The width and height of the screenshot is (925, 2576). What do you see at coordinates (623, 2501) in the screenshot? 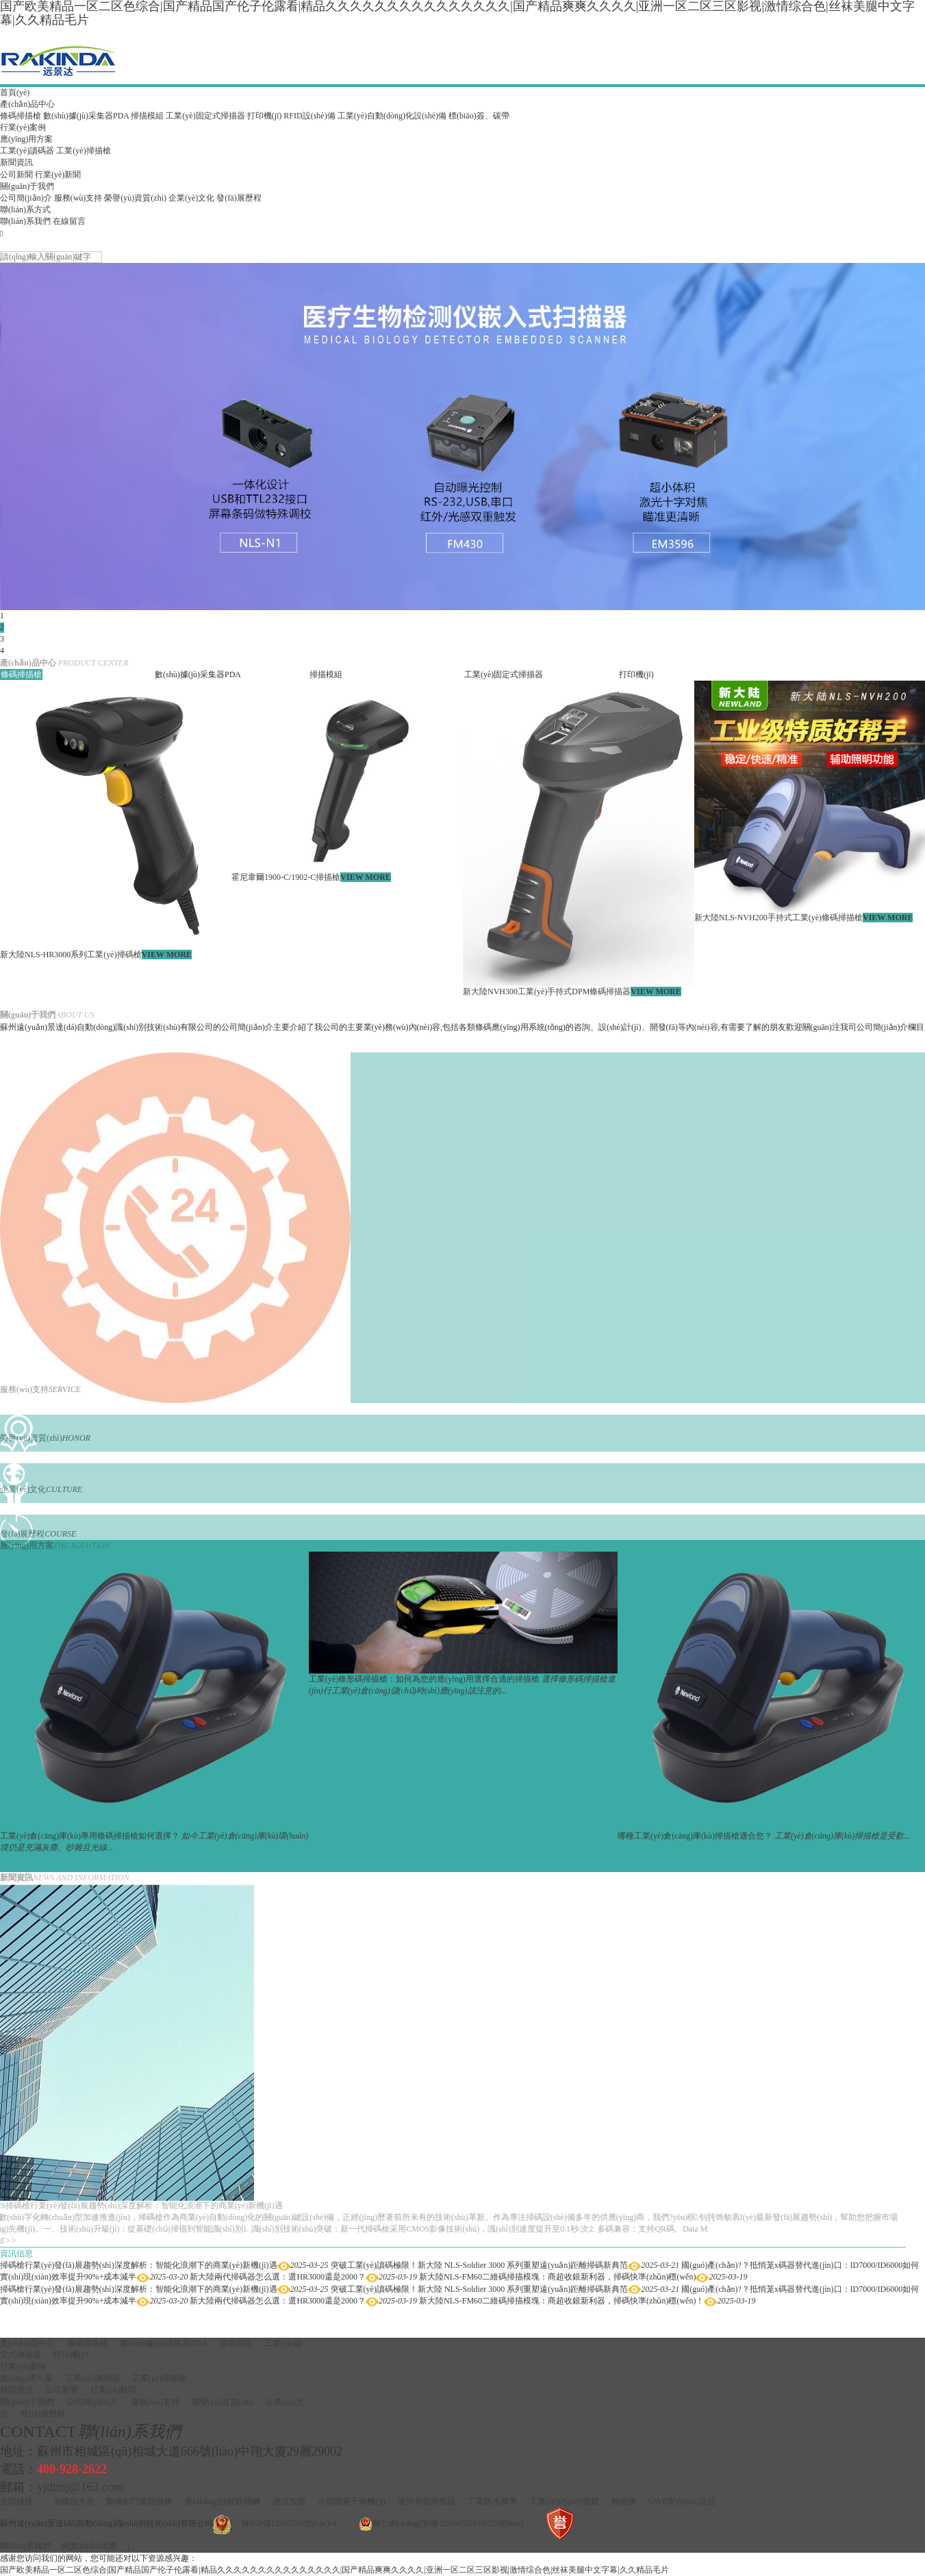
I see `熱熔膠` at bounding box center [623, 2501].